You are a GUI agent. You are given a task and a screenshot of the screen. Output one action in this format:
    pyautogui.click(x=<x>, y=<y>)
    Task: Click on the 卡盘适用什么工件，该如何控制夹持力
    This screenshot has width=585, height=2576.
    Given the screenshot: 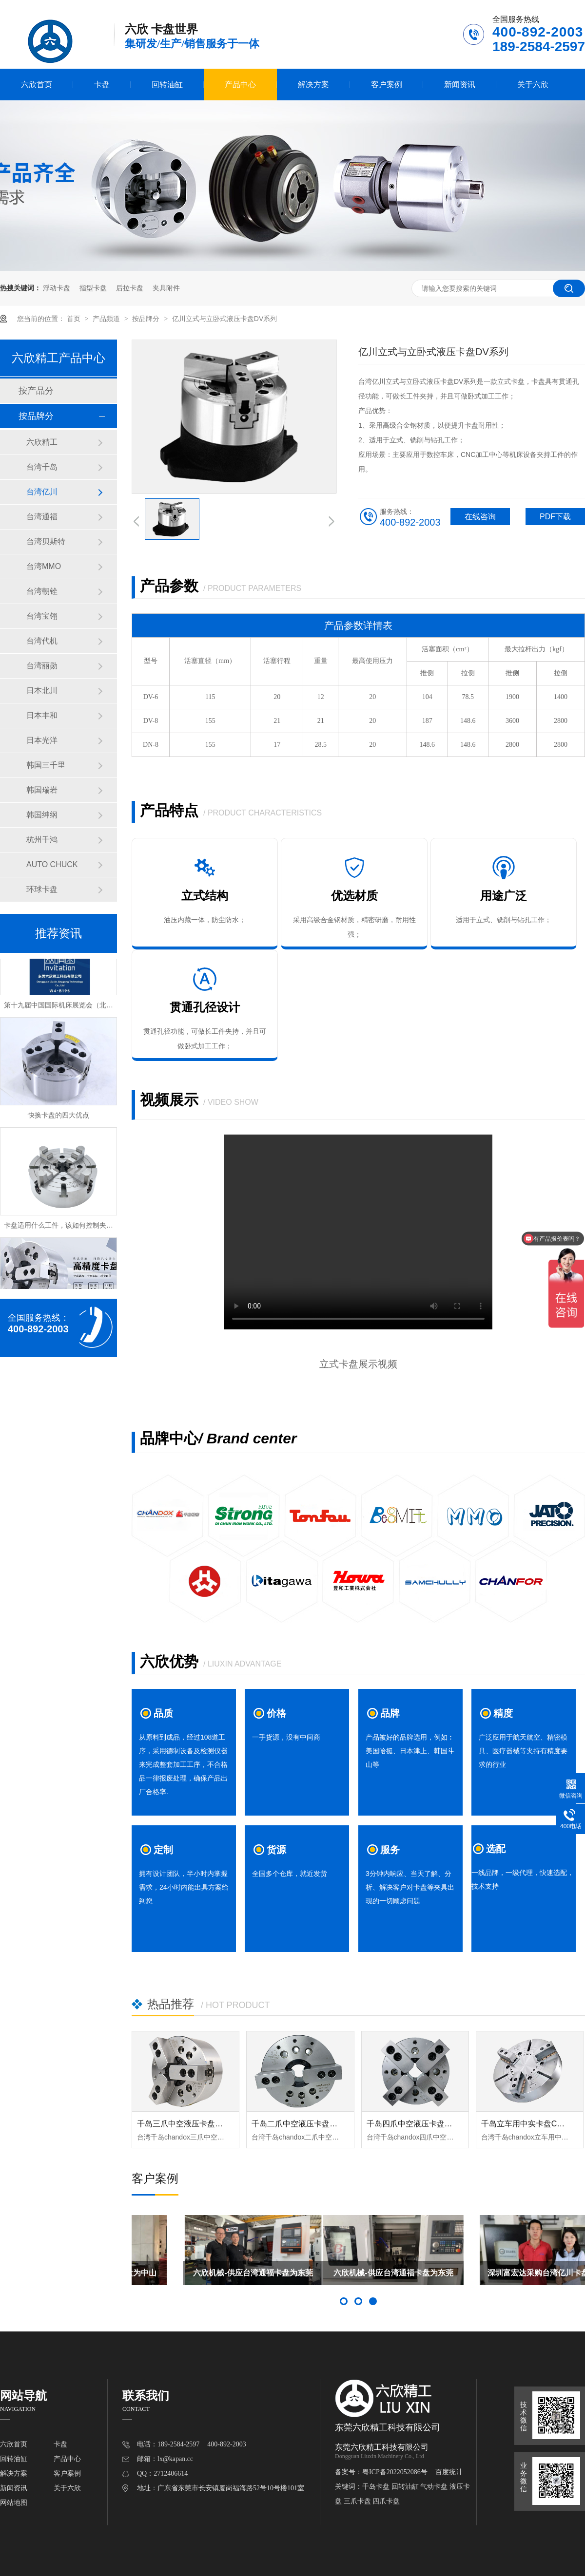 What is the action you would take?
    pyautogui.click(x=62, y=1227)
    